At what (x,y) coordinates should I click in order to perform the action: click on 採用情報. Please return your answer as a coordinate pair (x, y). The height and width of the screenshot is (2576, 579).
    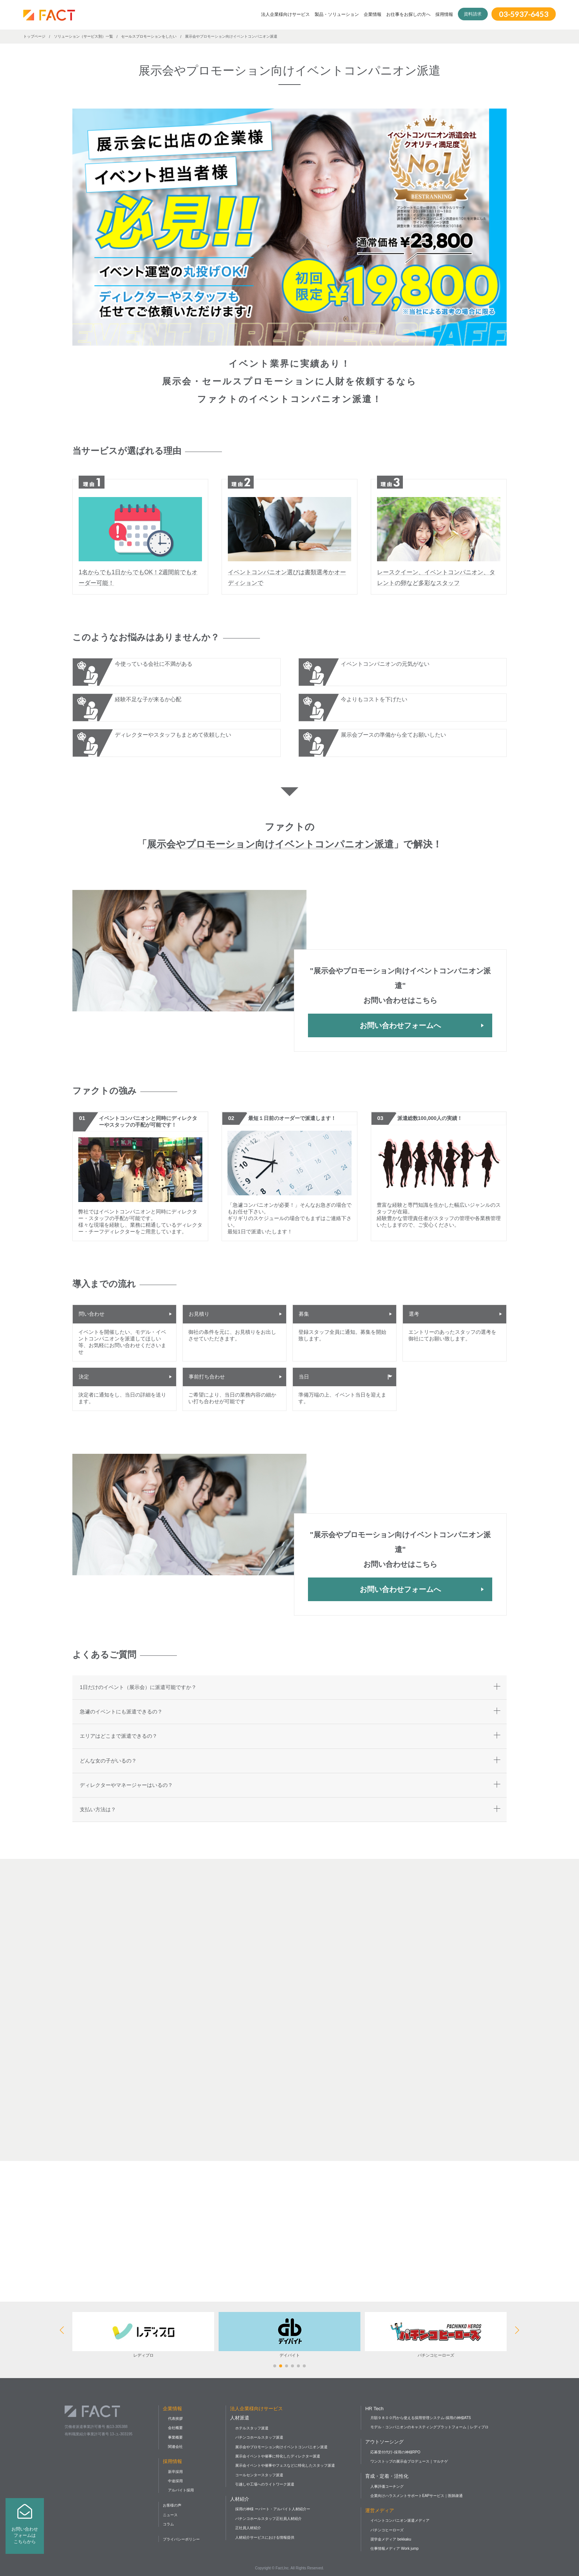
    Looking at the image, I should click on (444, 14).